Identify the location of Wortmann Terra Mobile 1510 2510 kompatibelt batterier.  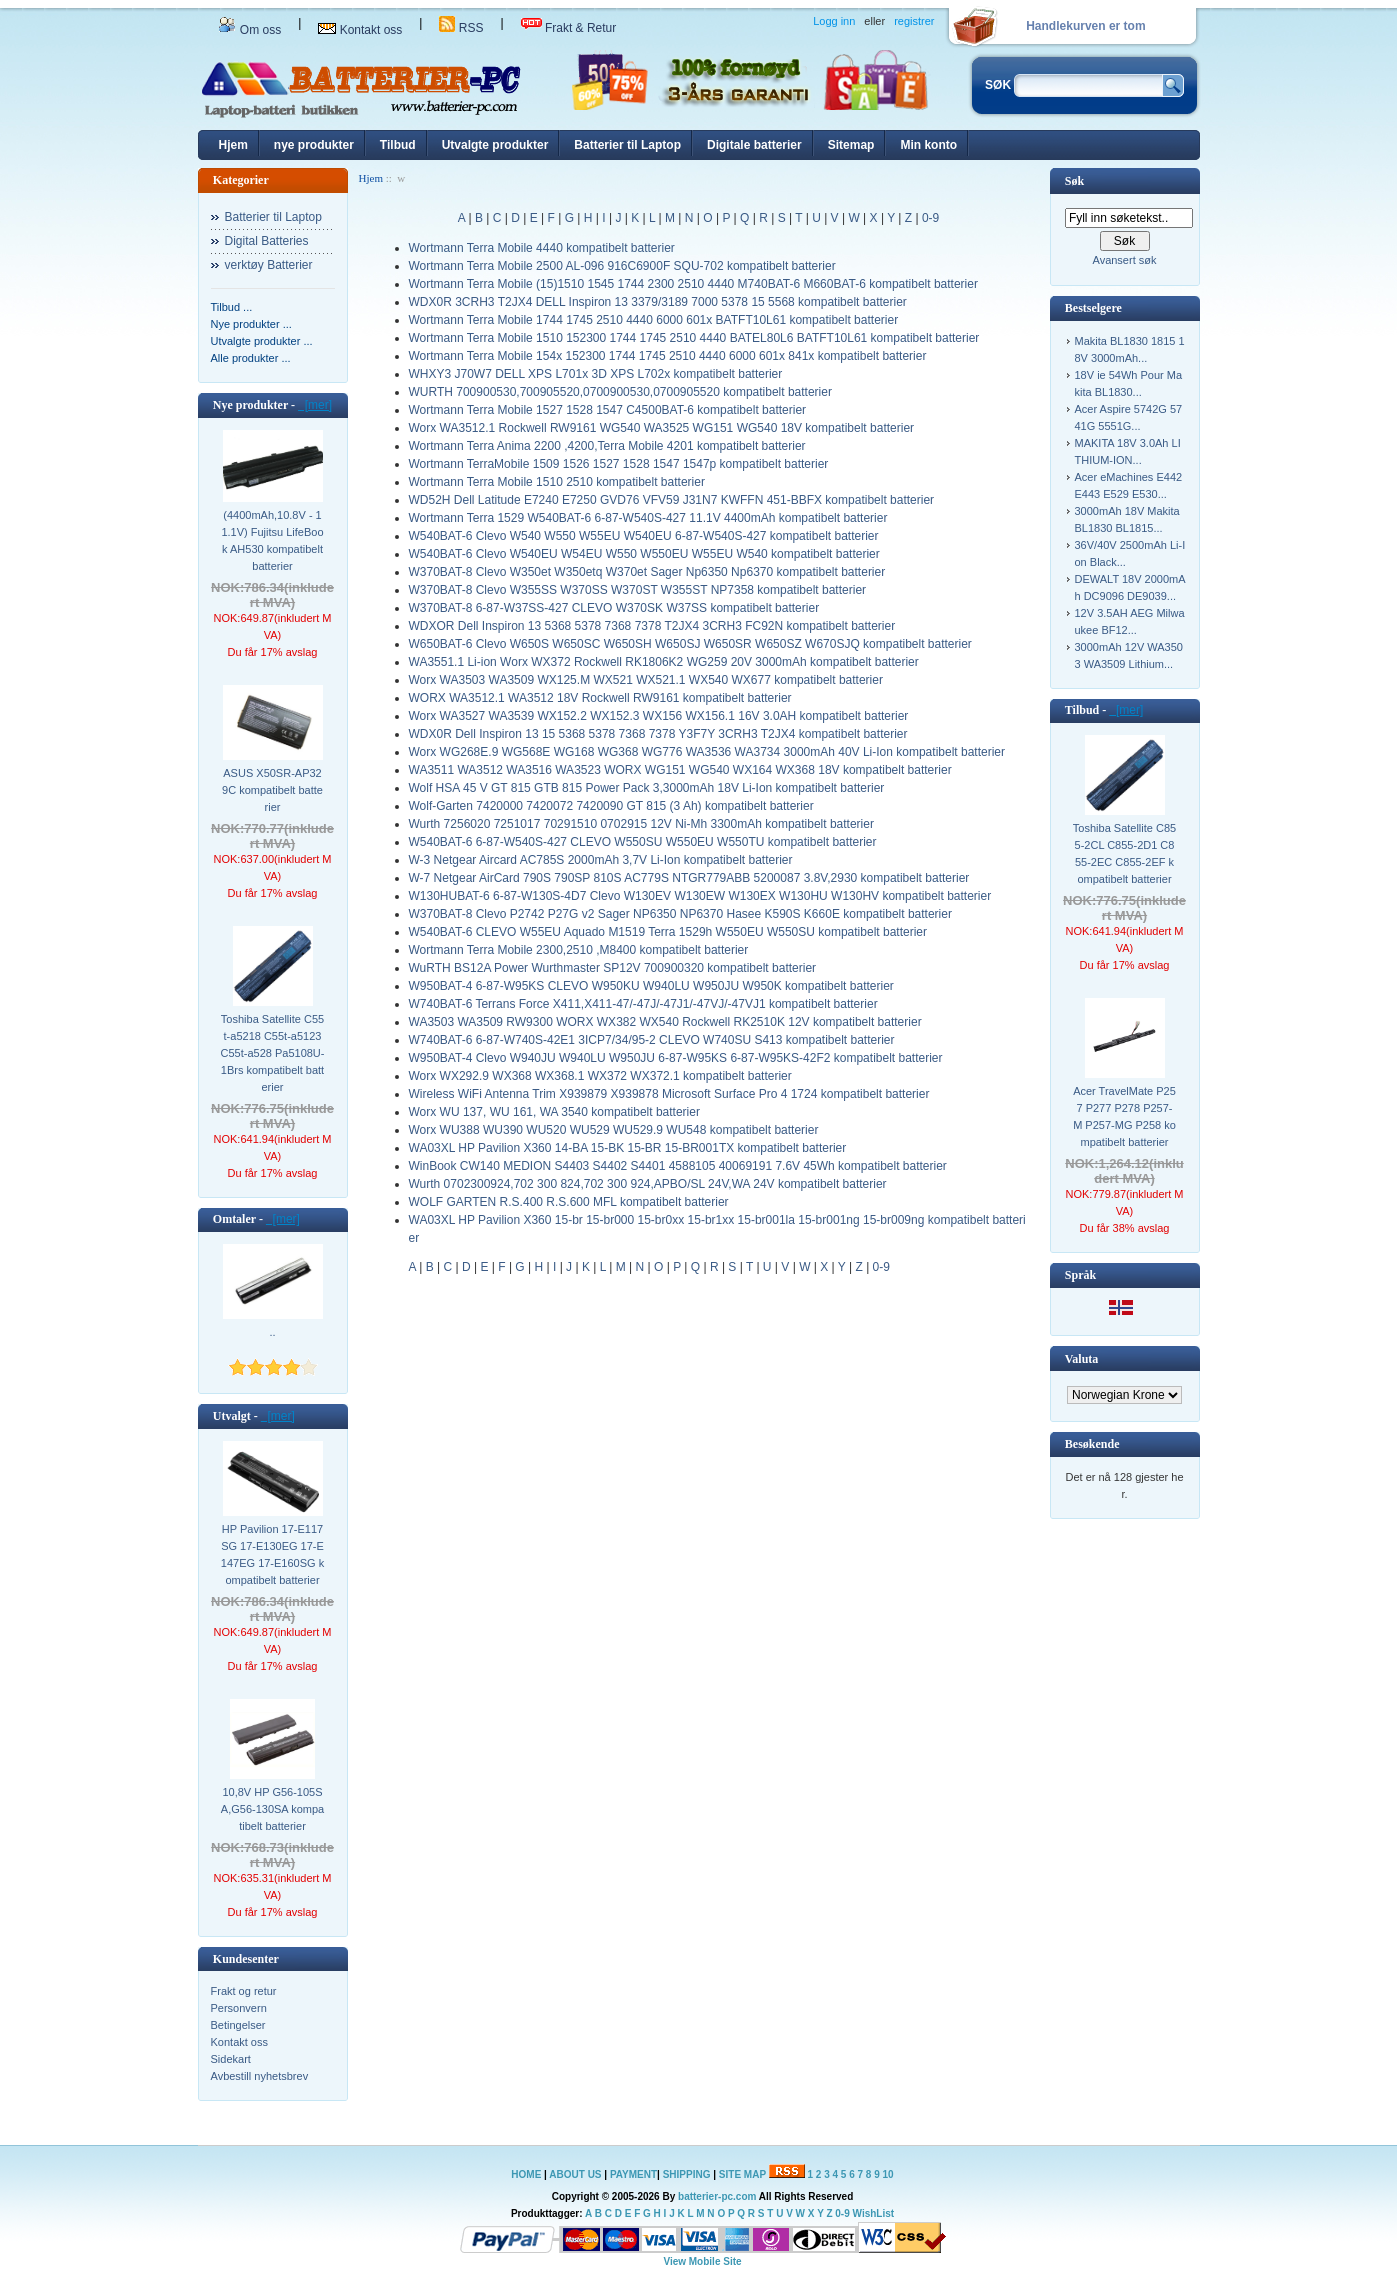
(557, 482).